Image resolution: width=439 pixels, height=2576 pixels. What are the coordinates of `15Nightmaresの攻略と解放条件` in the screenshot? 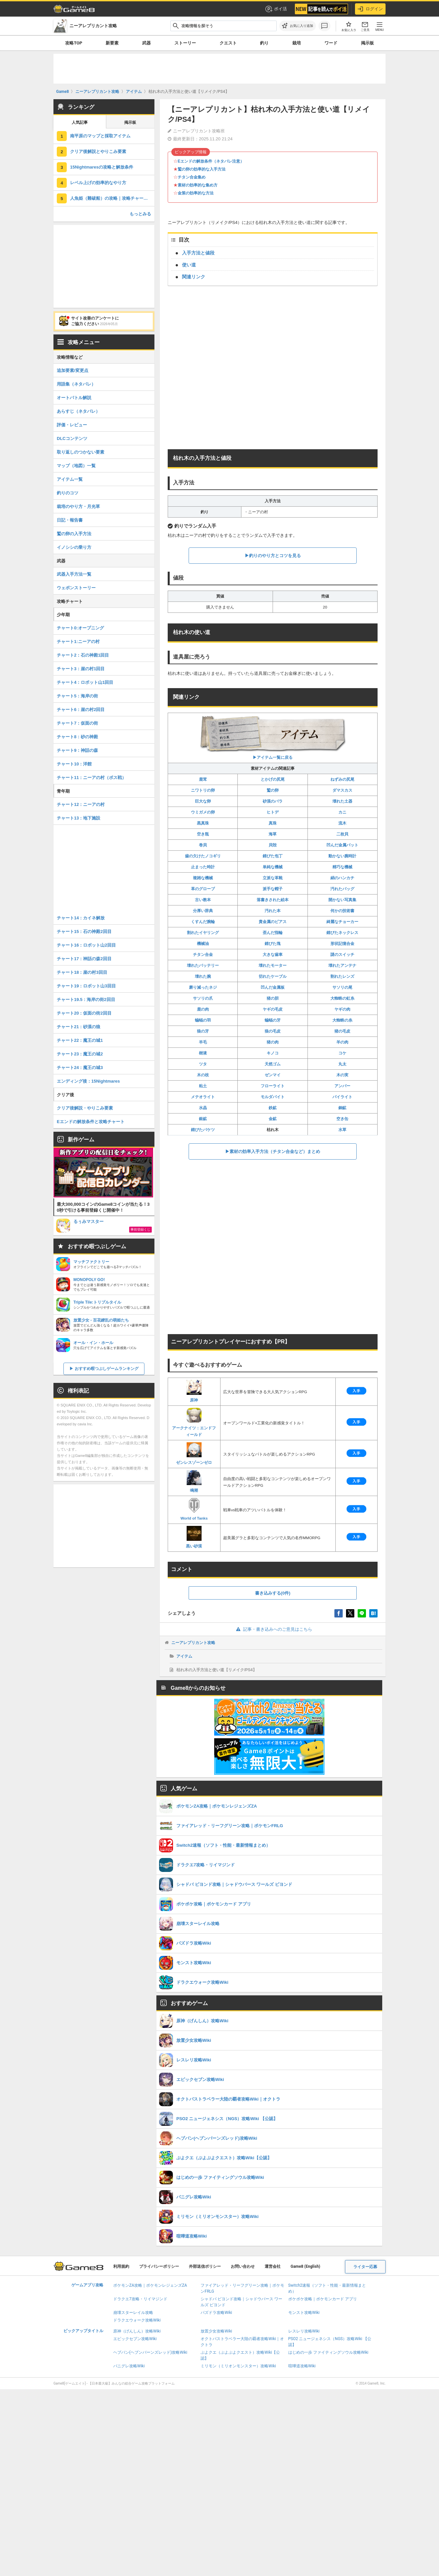 It's located at (101, 167).